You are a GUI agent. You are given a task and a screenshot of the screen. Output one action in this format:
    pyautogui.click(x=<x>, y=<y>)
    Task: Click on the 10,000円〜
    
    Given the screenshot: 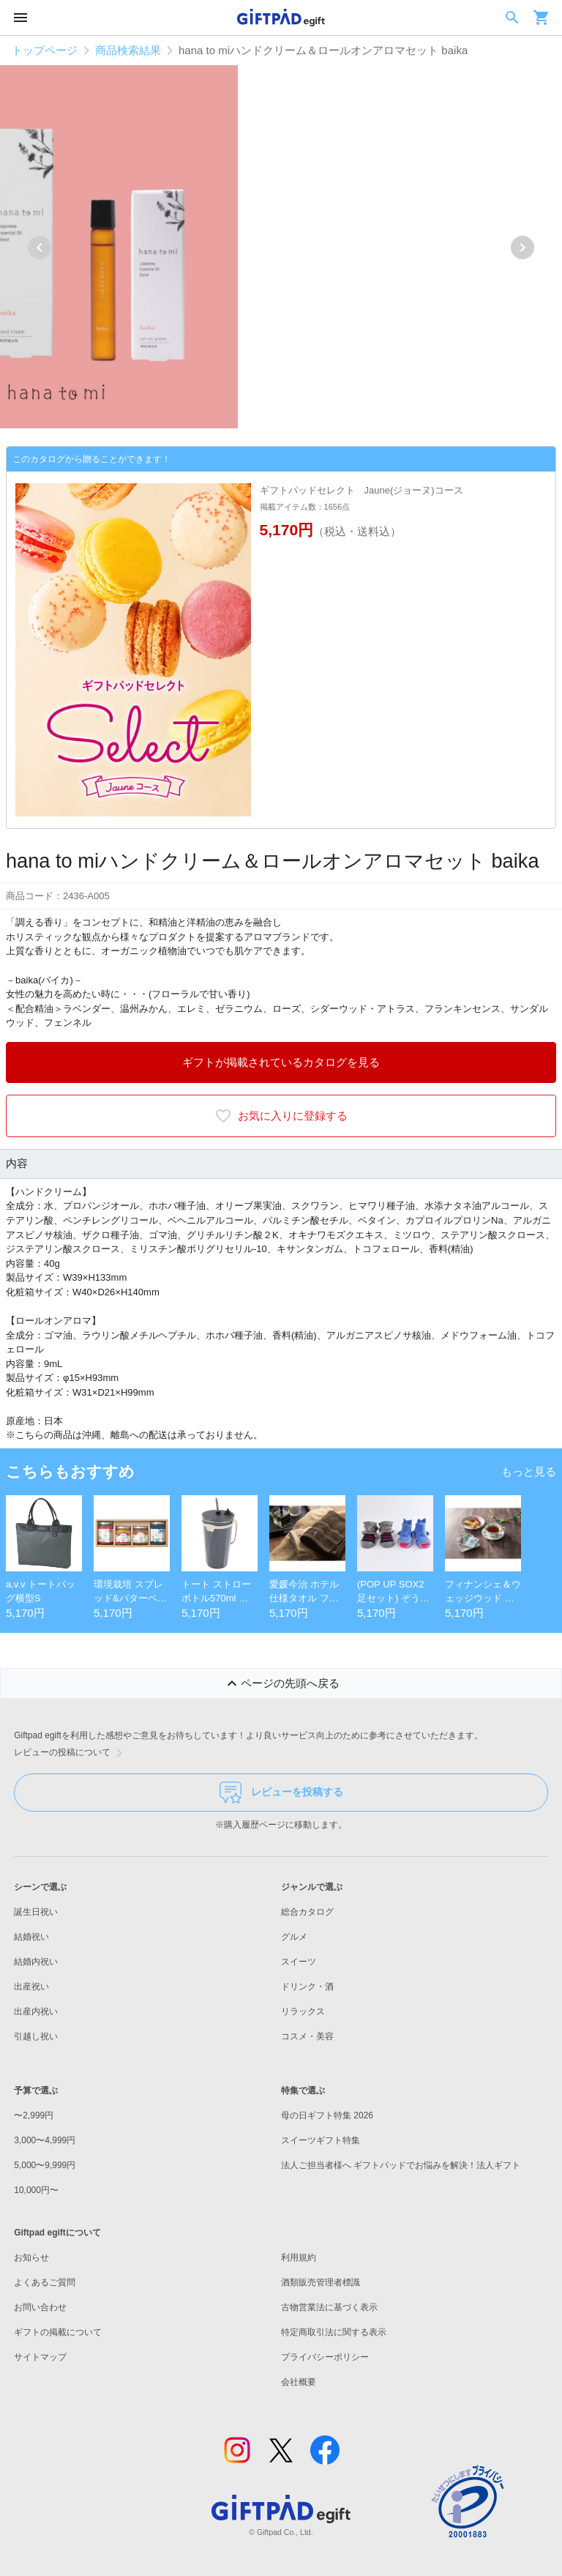 What is the action you would take?
    pyautogui.click(x=36, y=2190)
    